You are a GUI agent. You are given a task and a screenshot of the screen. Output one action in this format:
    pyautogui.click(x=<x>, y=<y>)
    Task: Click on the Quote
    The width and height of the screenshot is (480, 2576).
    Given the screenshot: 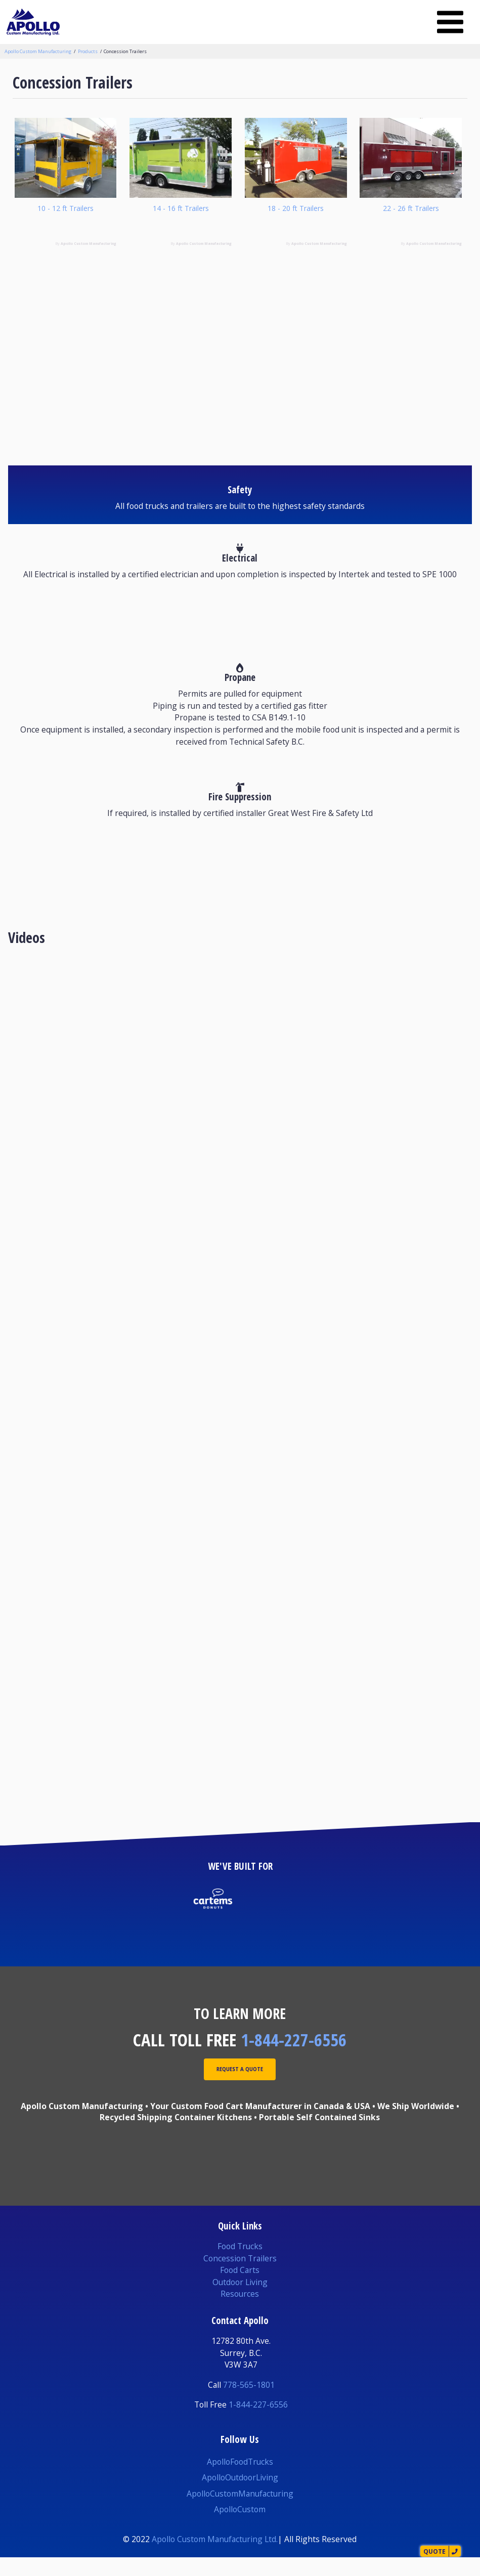 What is the action you would take?
    pyautogui.click(x=419, y=2547)
    